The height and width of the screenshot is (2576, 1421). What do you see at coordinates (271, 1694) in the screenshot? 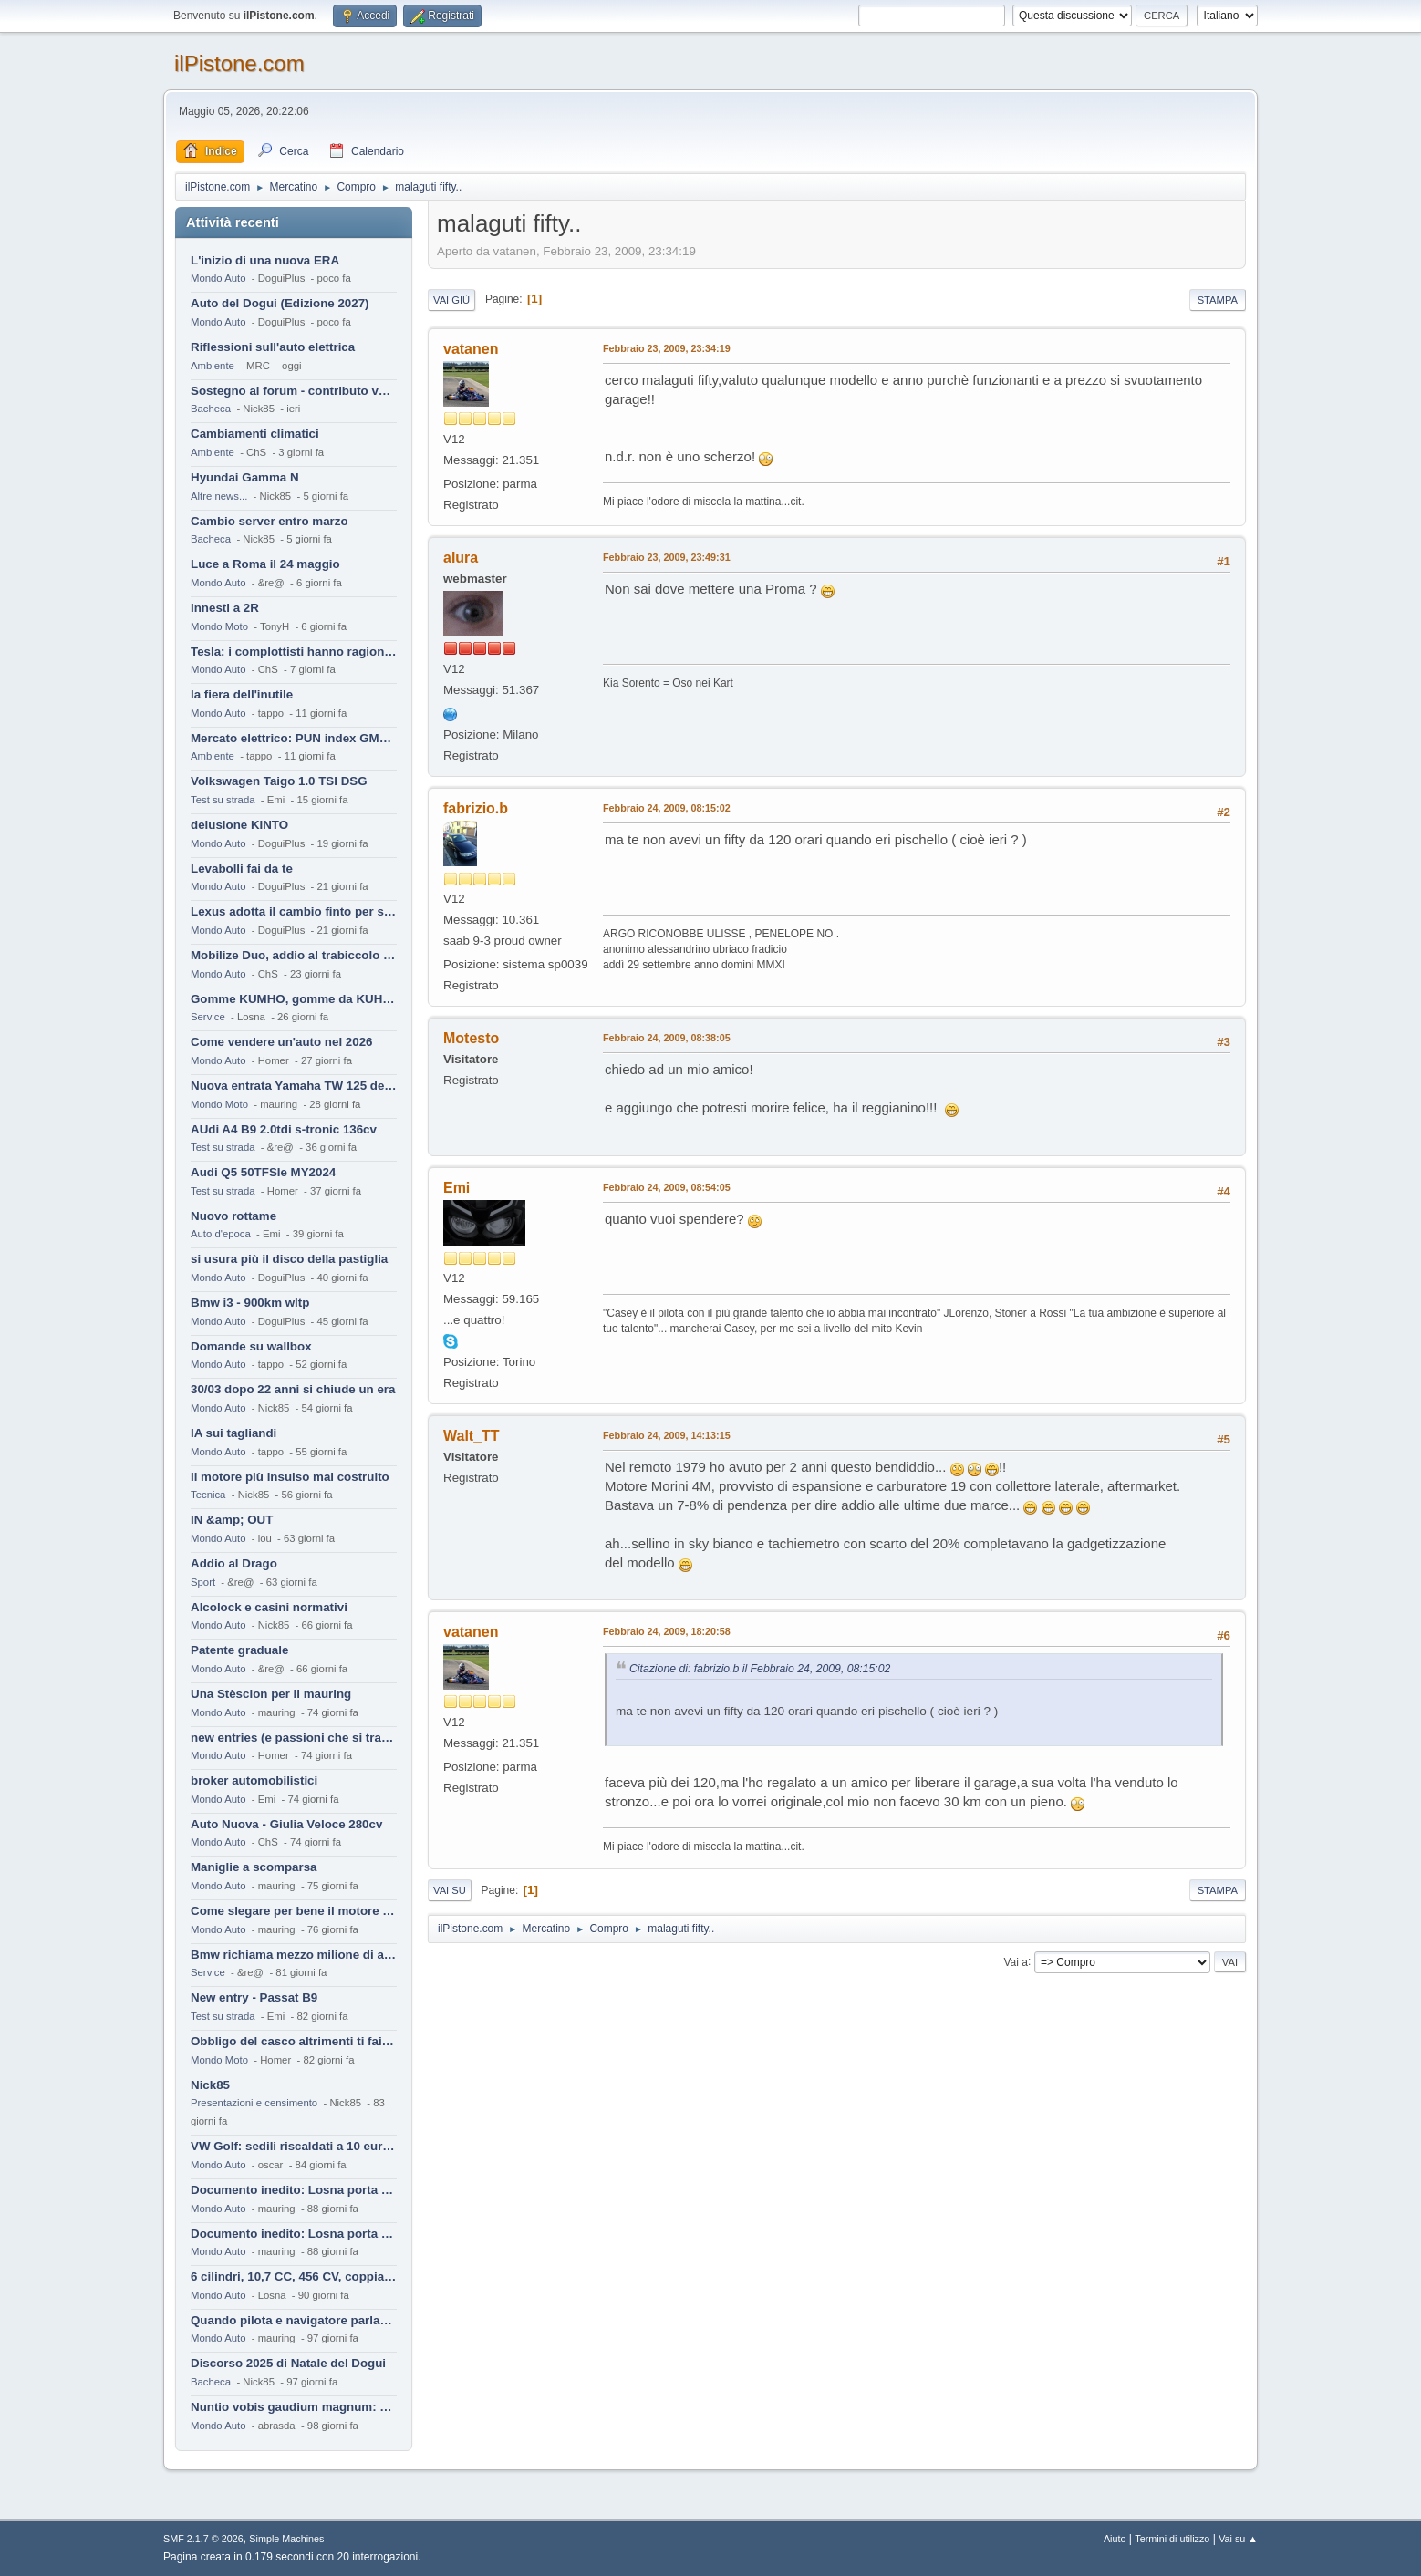
I see `Una Stèscion per il mauring` at bounding box center [271, 1694].